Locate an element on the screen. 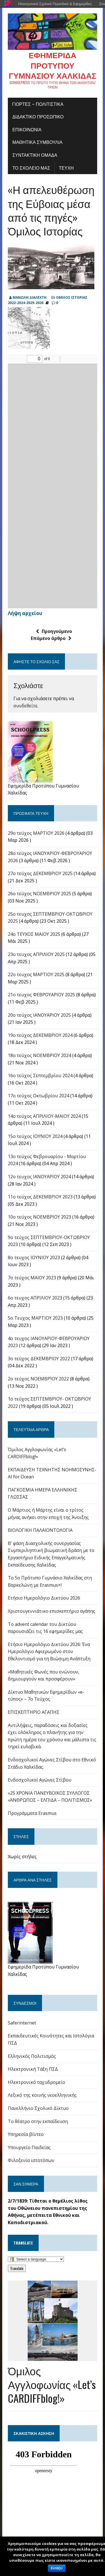 Image resolution: width=105 pixels, height=2576 pixels. 29ο τεύχος ΜΑΡΤΙΟΥ 2026 is located at coordinates (36, 833).